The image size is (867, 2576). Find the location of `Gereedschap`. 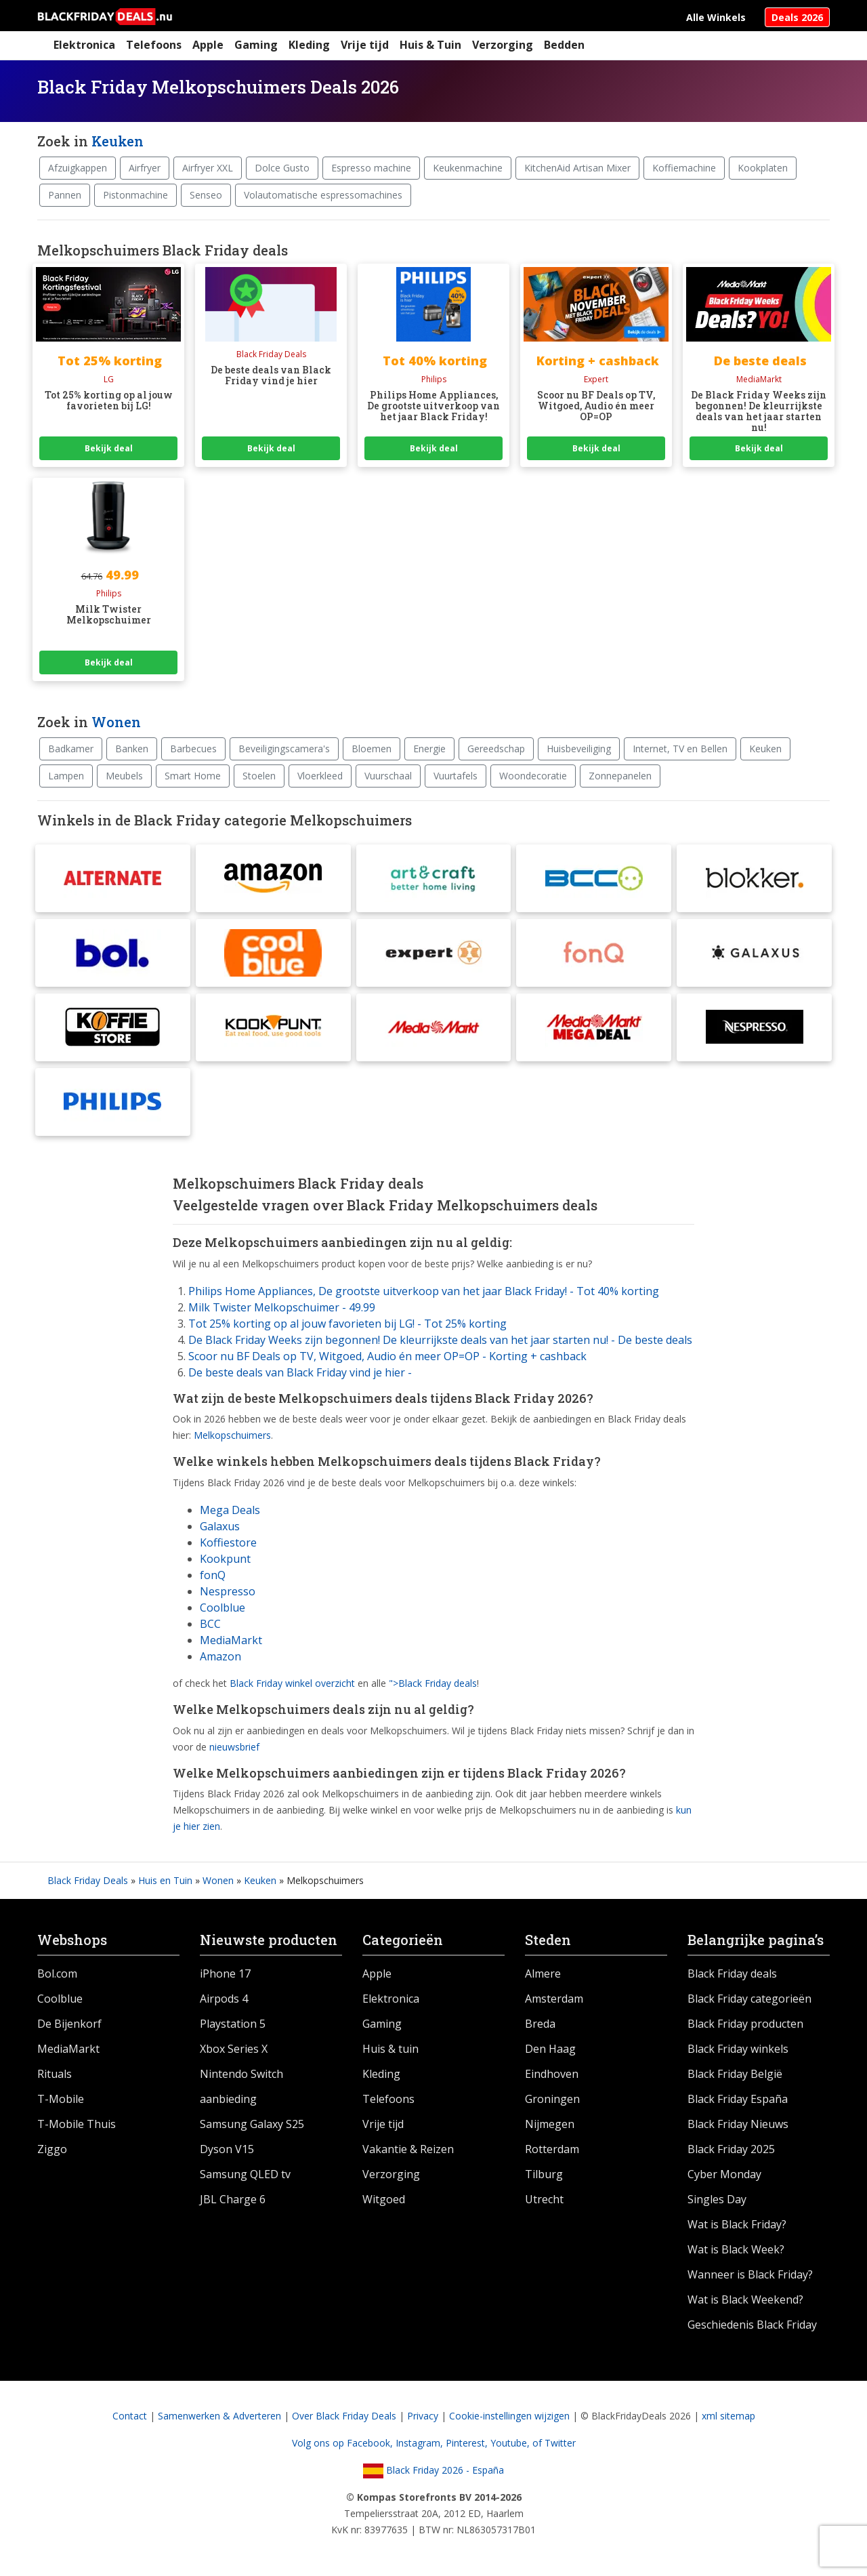

Gereedschap is located at coordinates (496, 748).